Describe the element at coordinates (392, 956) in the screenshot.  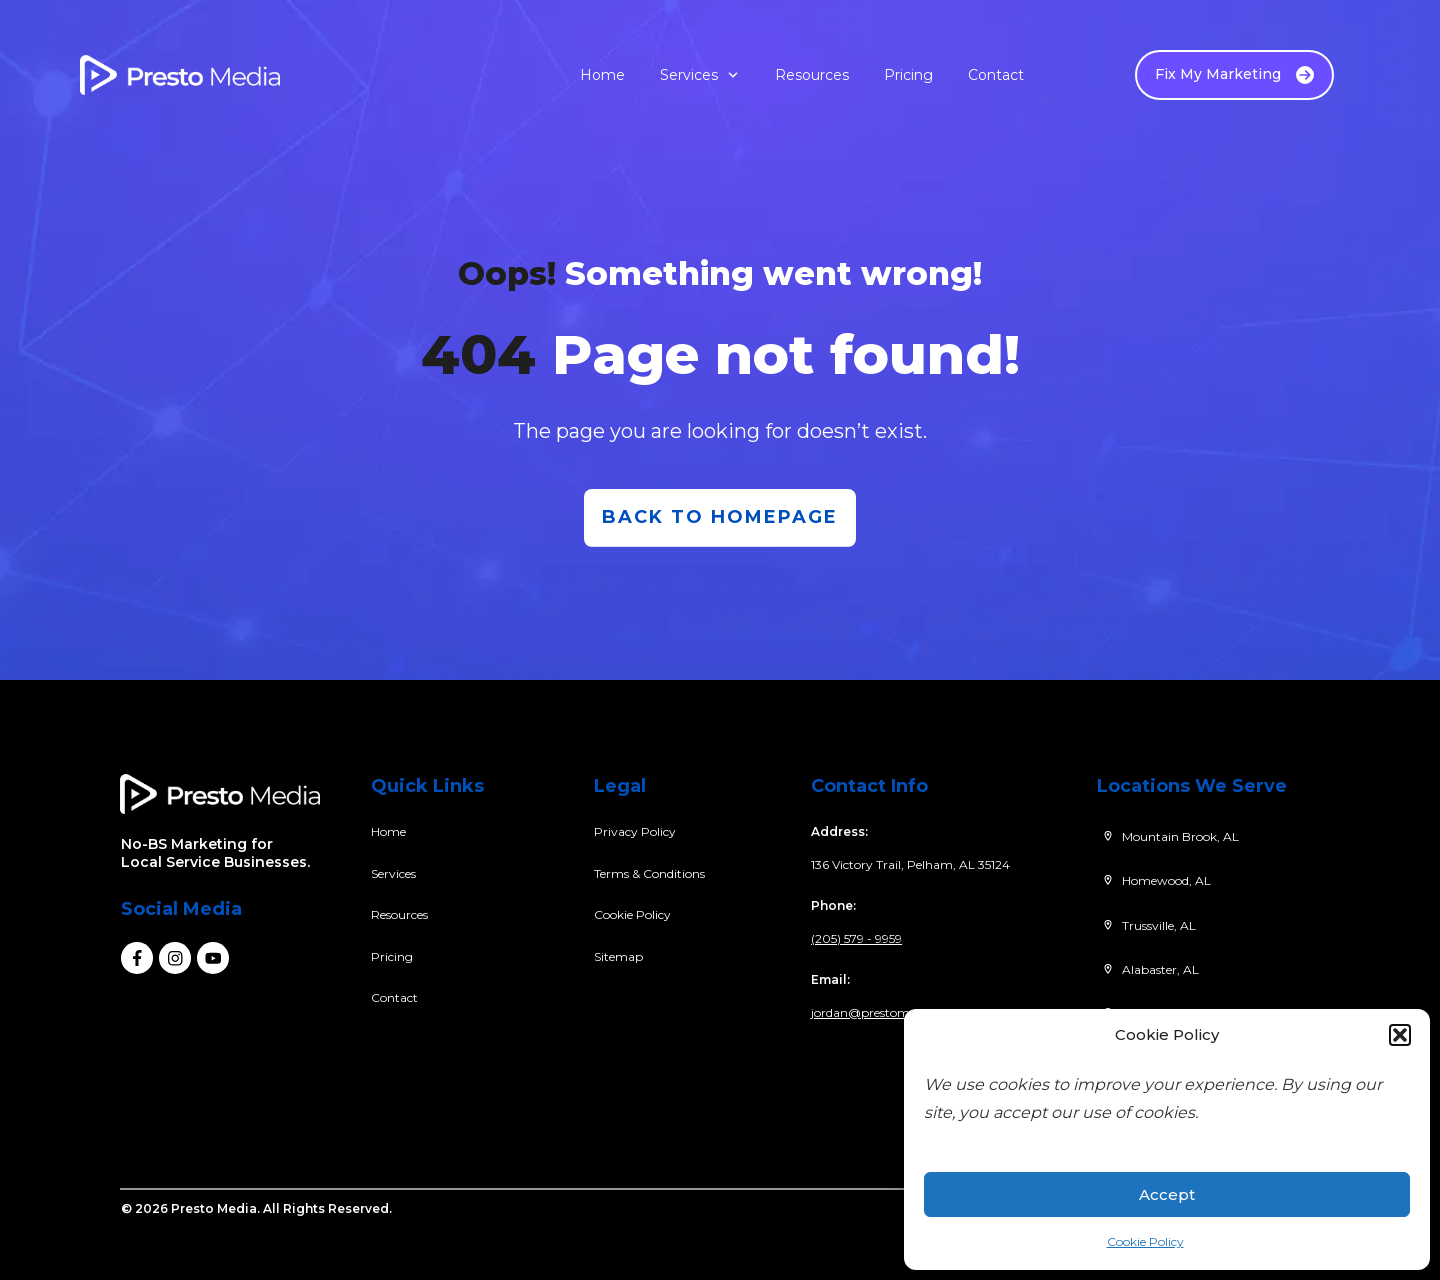
I see `Pricing` at that location.